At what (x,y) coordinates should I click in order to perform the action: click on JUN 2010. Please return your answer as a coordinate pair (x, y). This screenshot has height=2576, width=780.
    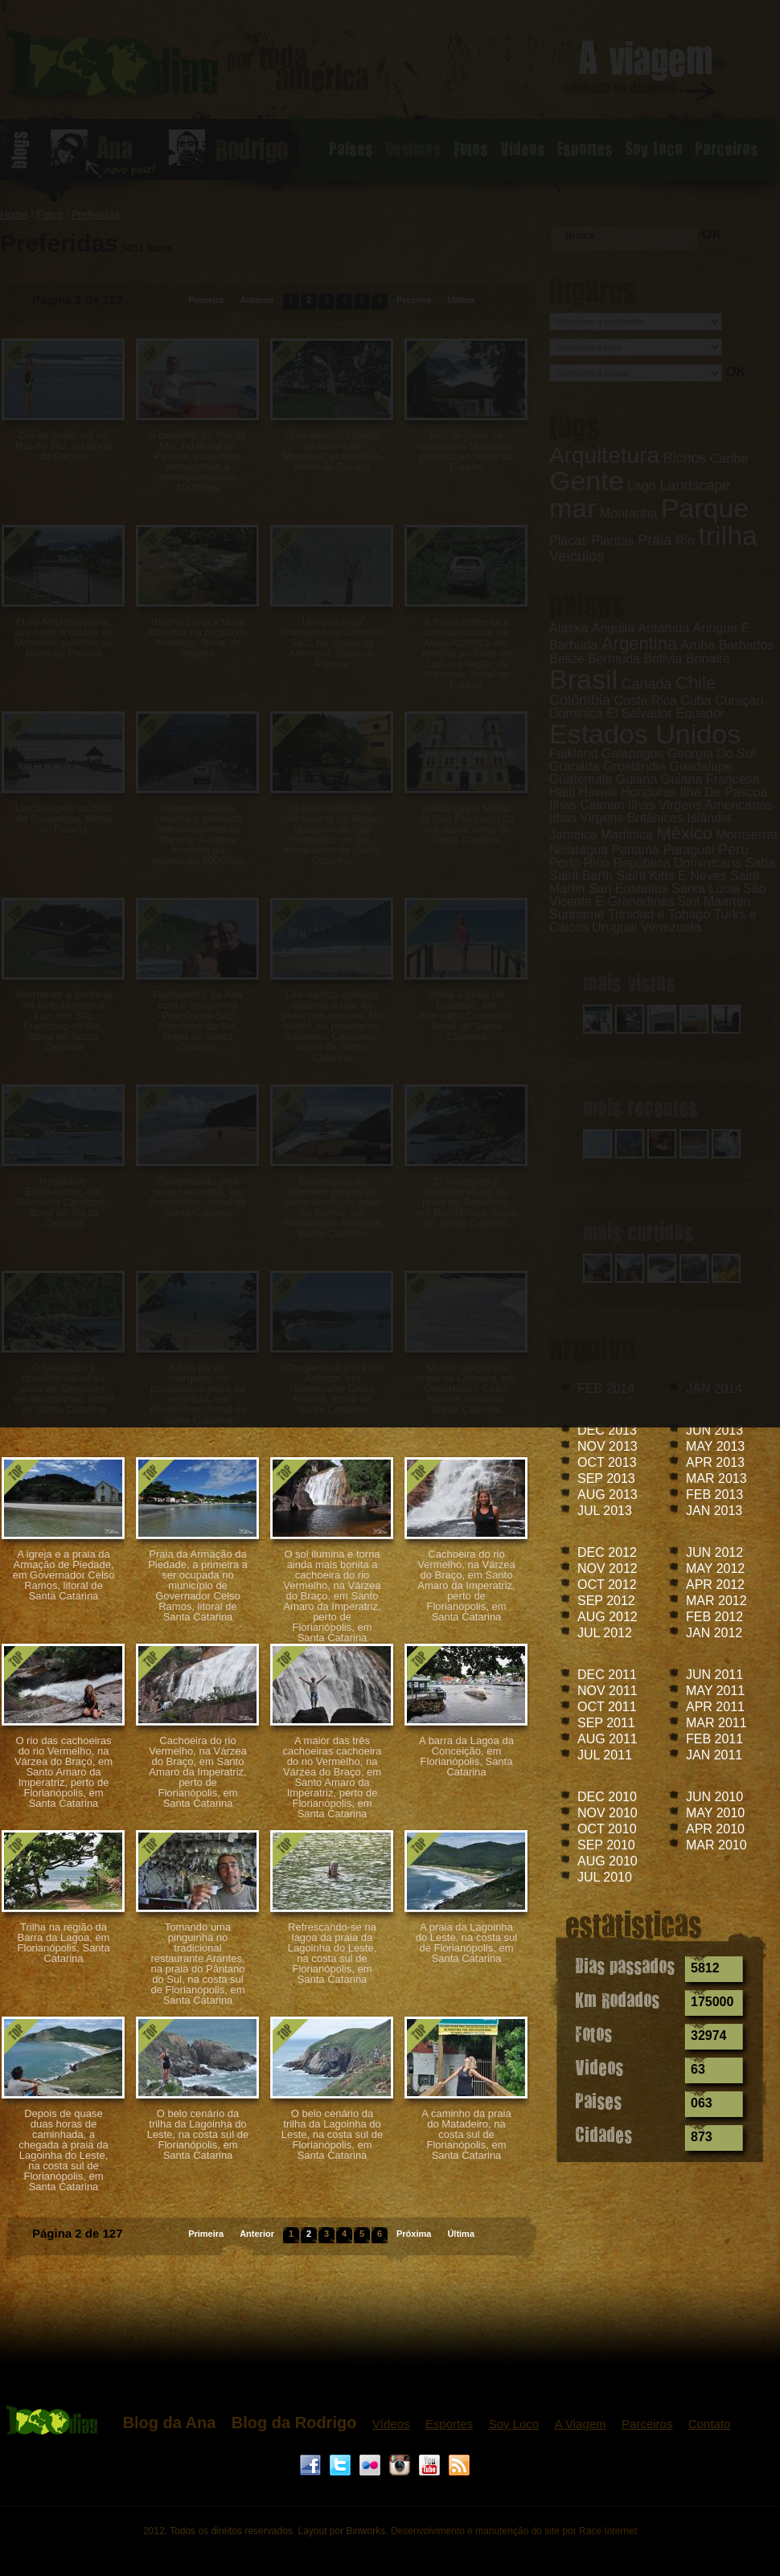
    Looking at the image, I should click on (714, 1797).